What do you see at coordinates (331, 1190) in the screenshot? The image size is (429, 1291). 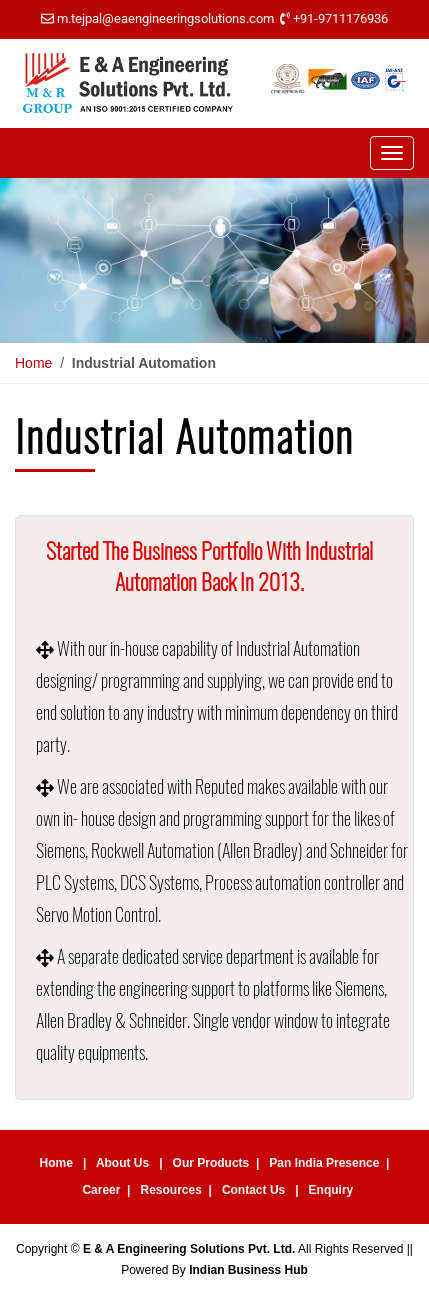 I see `Enquiry` at bounding box center [331, 1190].